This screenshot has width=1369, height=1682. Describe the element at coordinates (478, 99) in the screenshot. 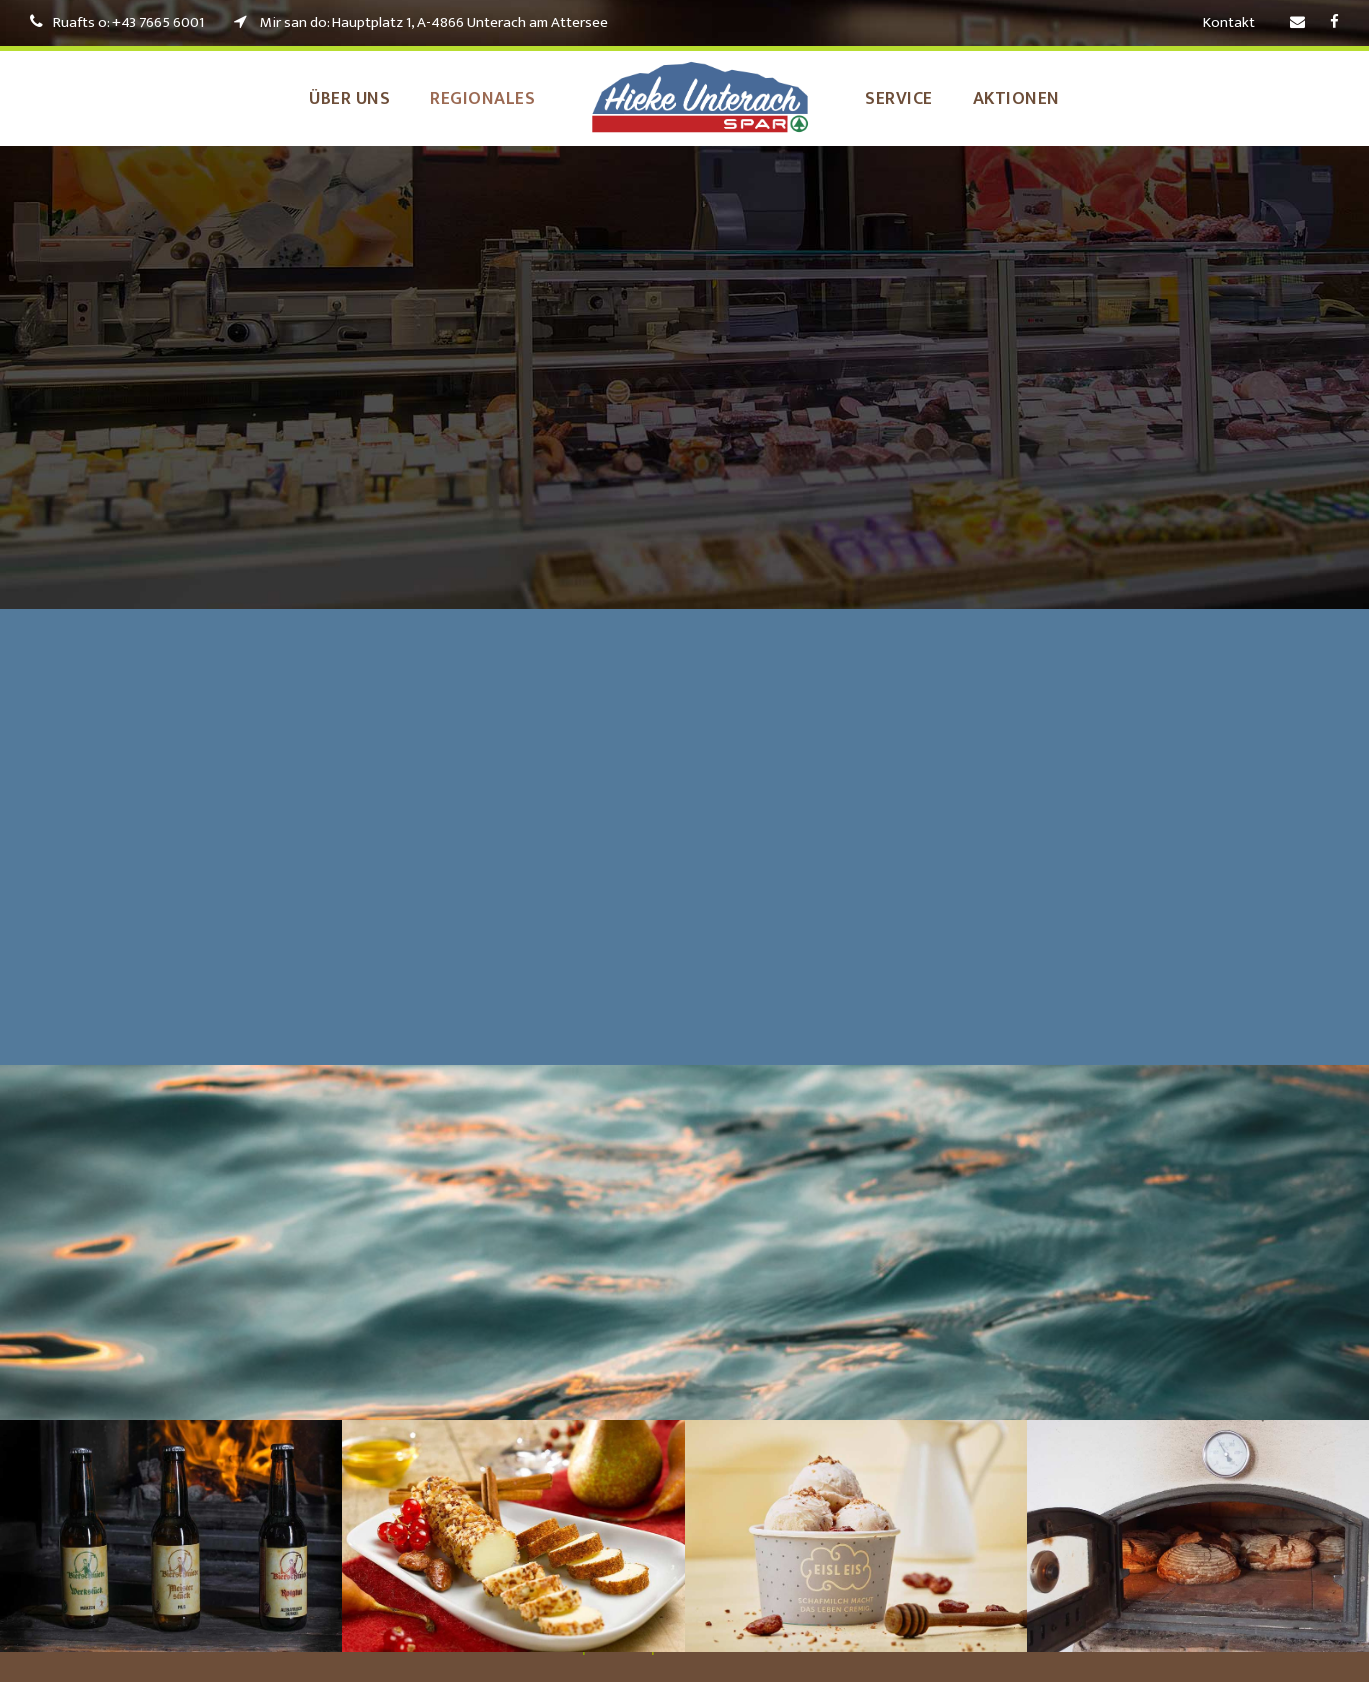

I see `Regionales` at that location.